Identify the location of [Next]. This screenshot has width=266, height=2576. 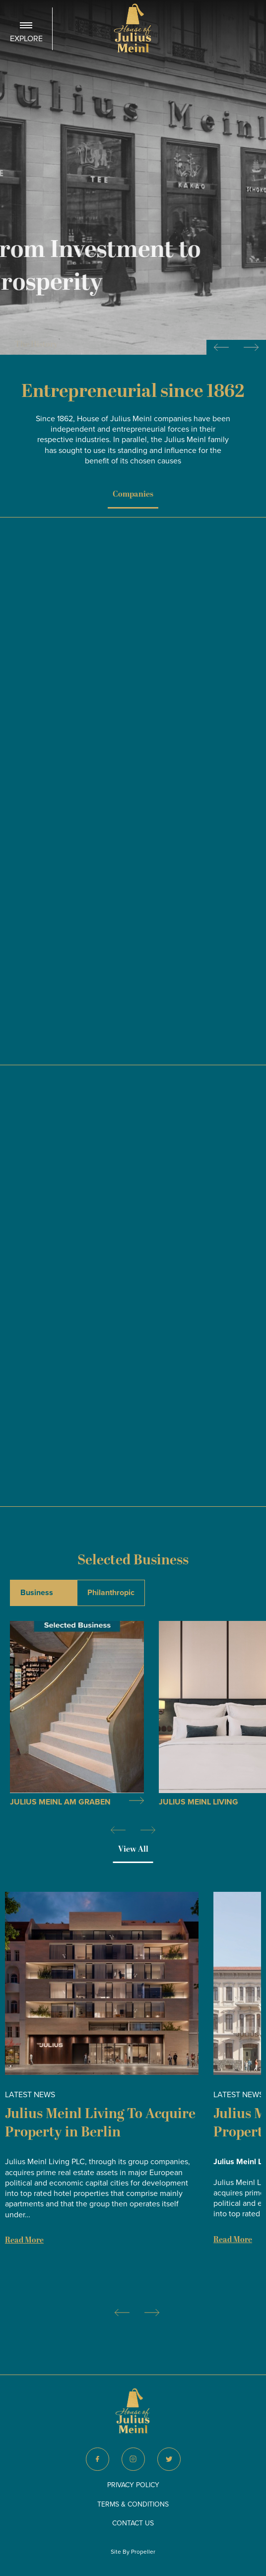
(147, 1833).